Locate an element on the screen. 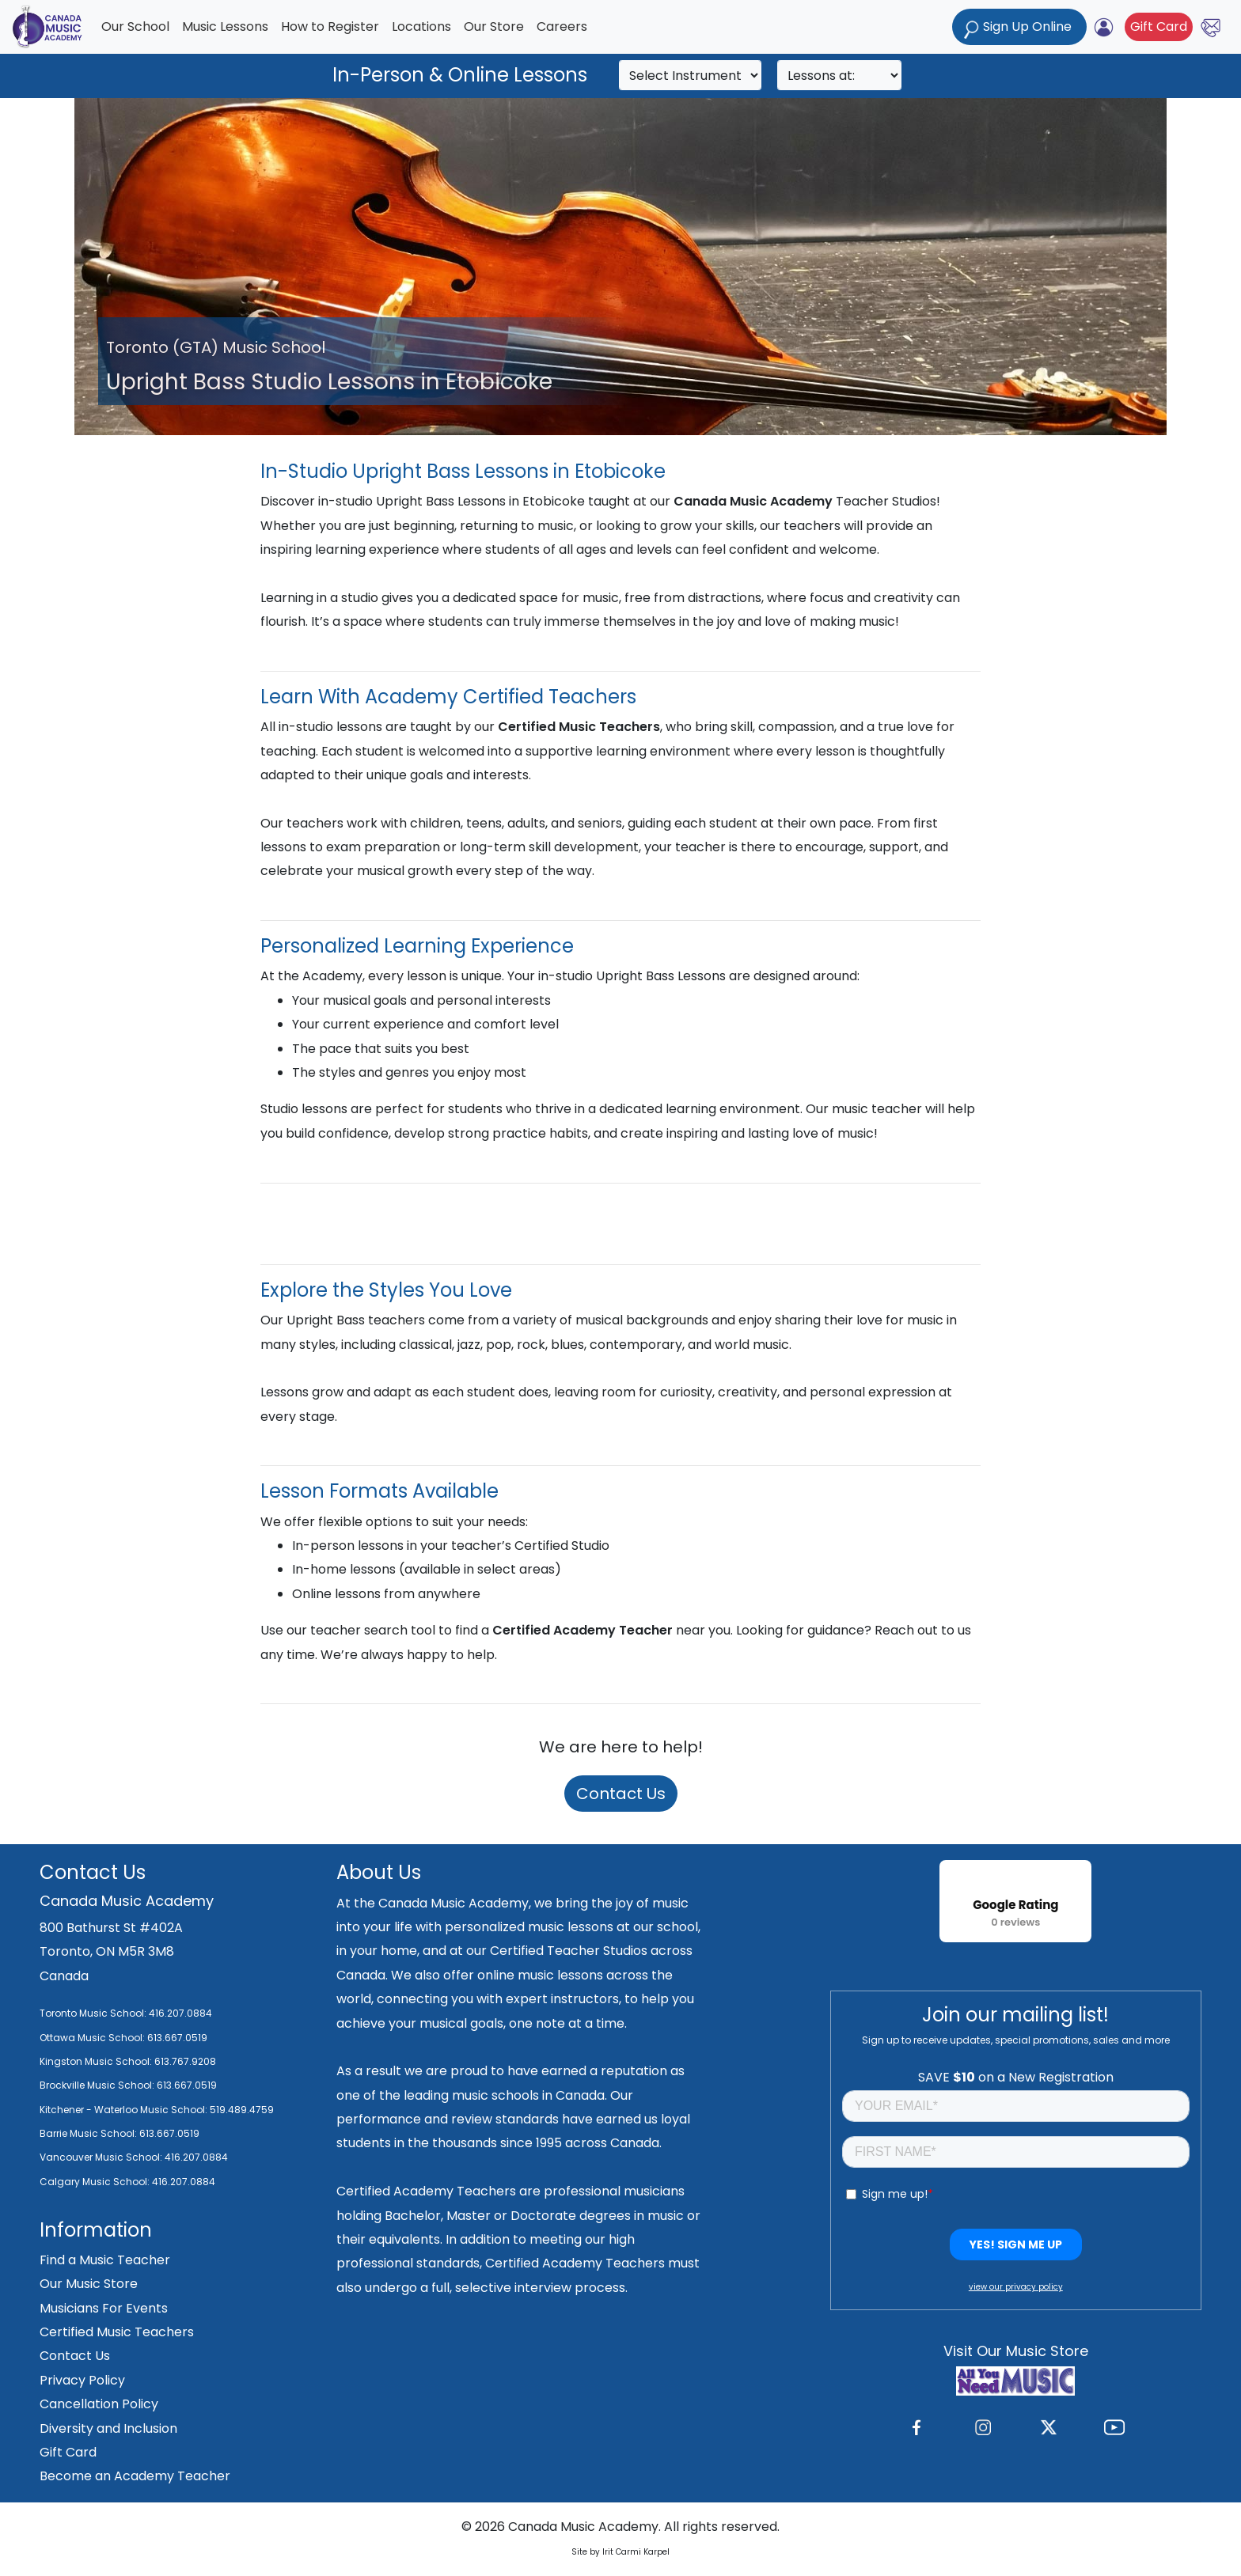 The height and width of the screenshot is (2576, 1241). Musicians For Events is located at coordinates (104, 2308).